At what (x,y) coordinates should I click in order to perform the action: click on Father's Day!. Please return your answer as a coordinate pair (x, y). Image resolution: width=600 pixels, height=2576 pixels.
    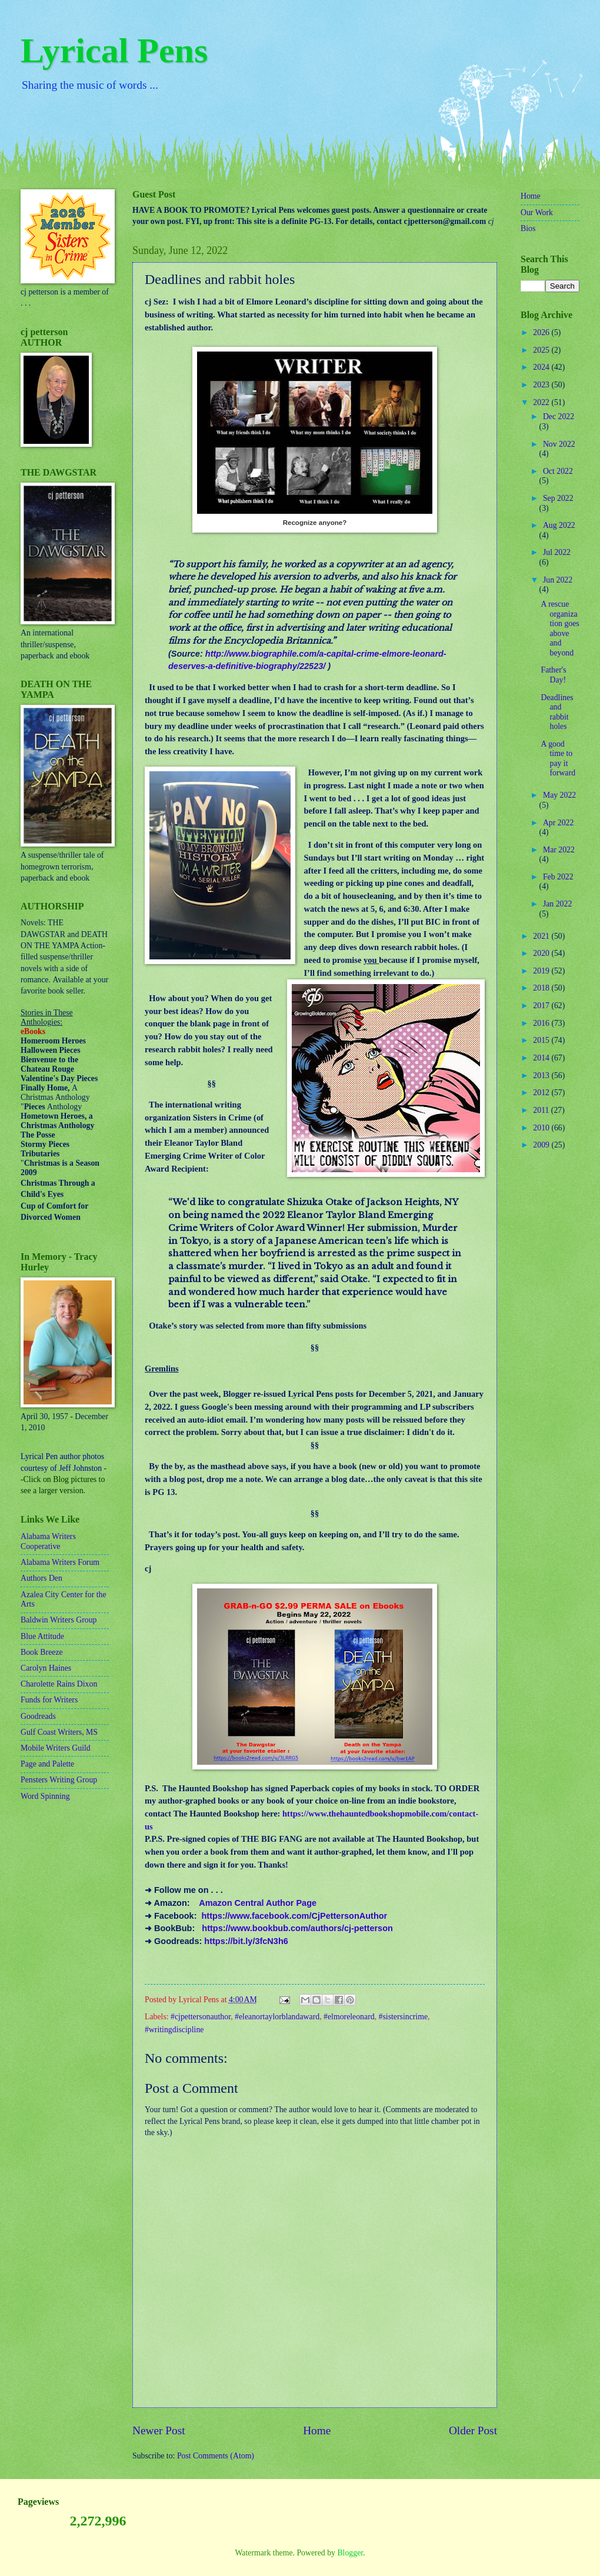
    Looking at the image, I should click on (553, 674).